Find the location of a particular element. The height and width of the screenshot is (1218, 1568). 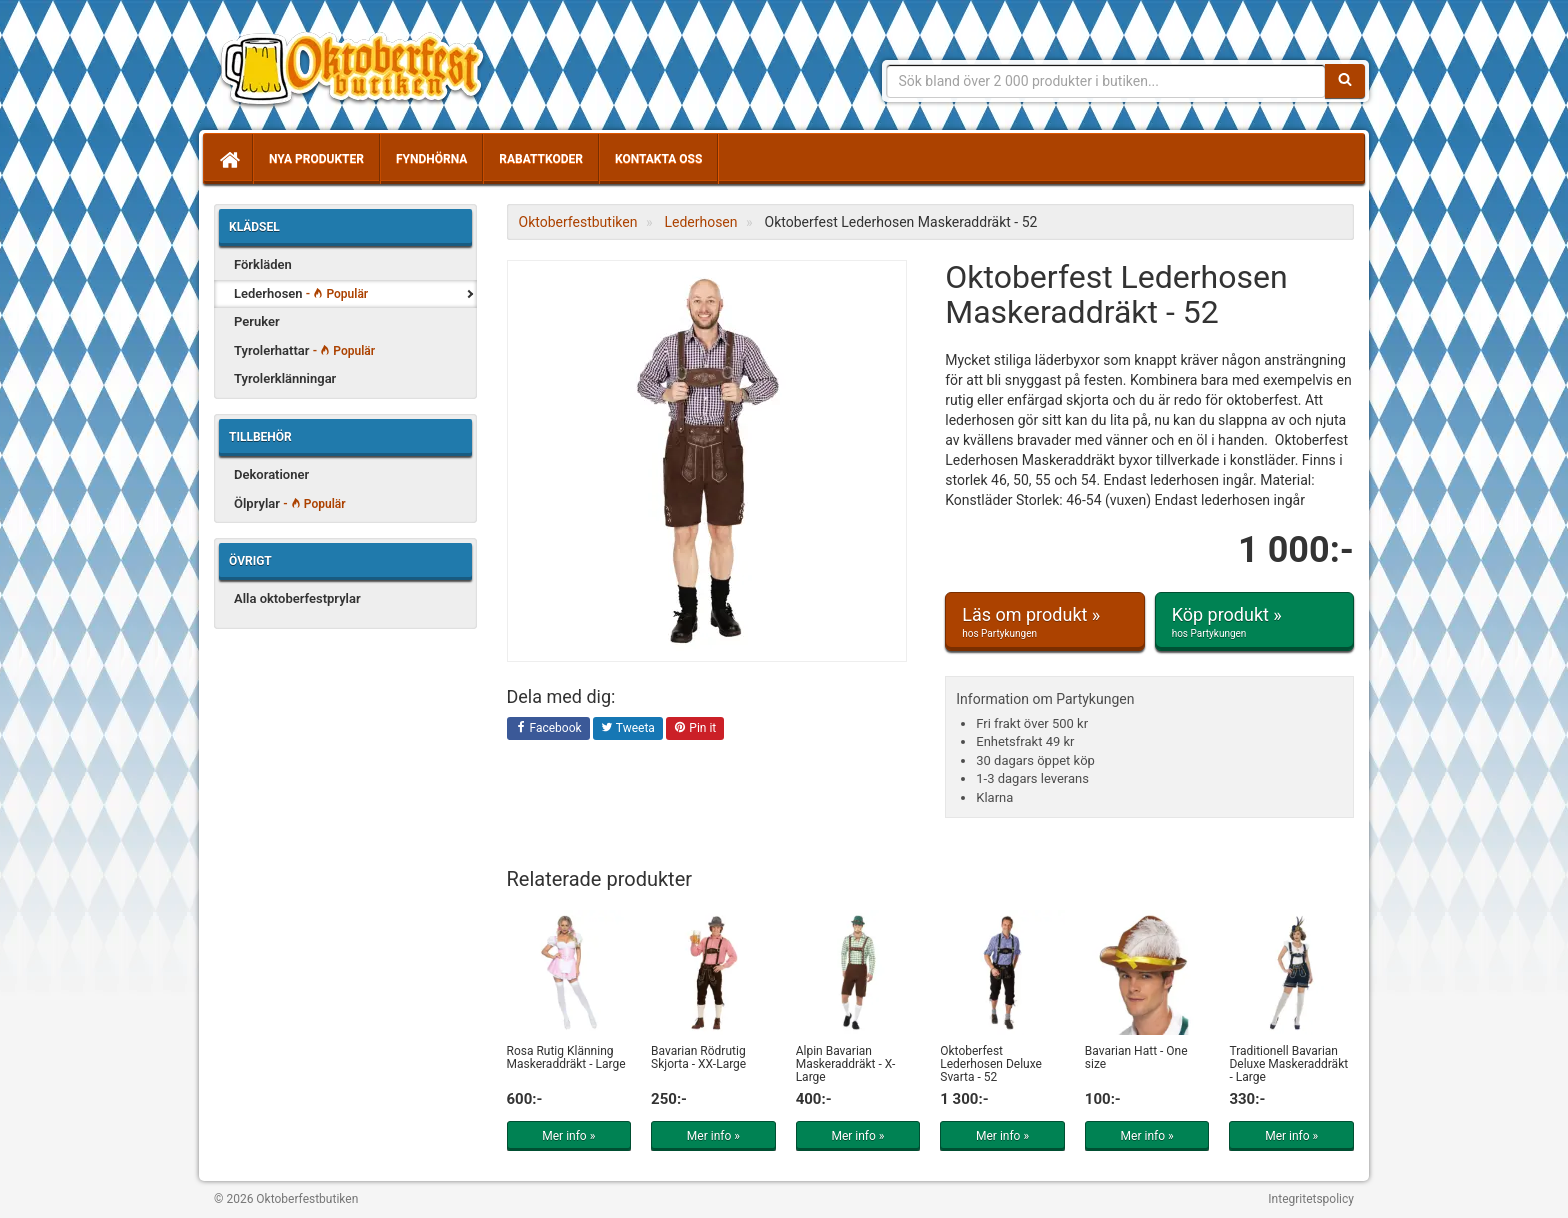

Dekorationer is located at coordinates (271, 474).